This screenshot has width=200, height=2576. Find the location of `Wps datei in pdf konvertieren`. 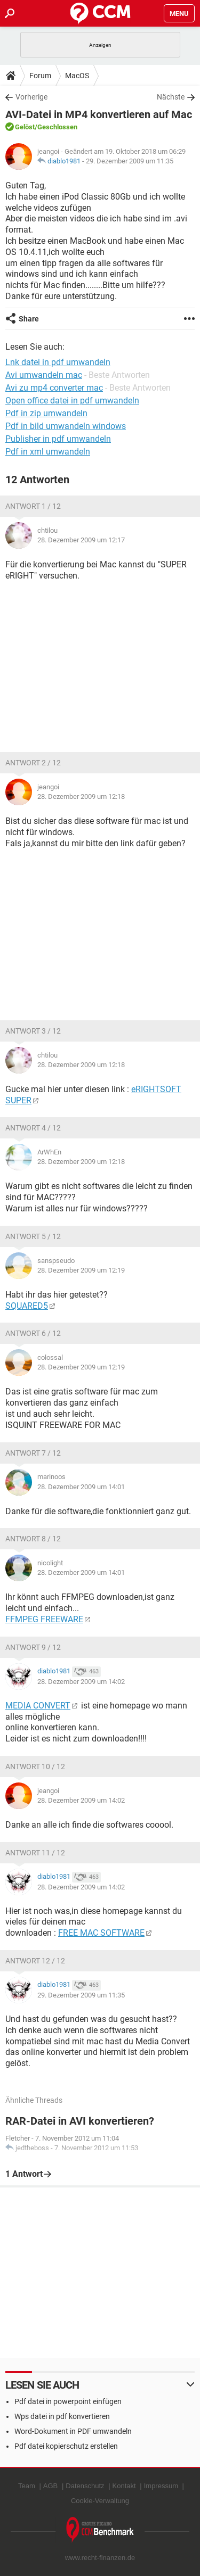

Wps datei in pdf konvertieren is located at coordinates (62, 2416).